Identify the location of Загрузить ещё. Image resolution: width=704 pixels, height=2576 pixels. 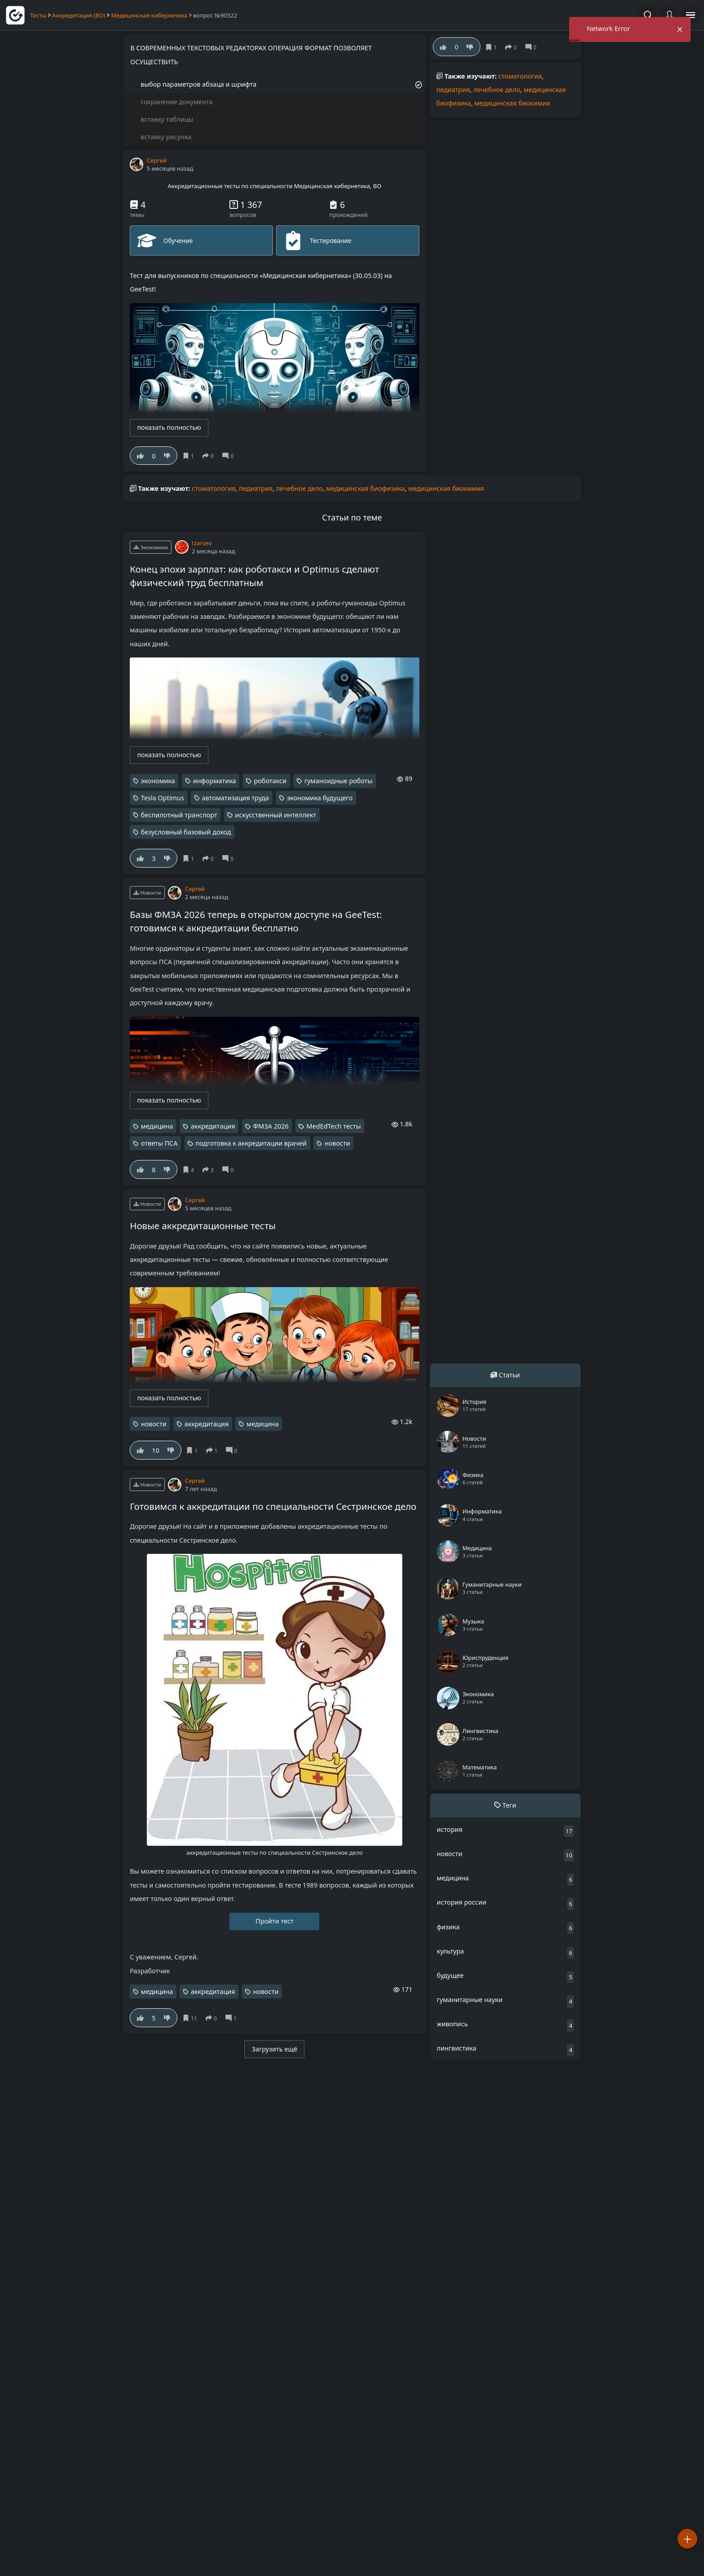
(275, 2049).